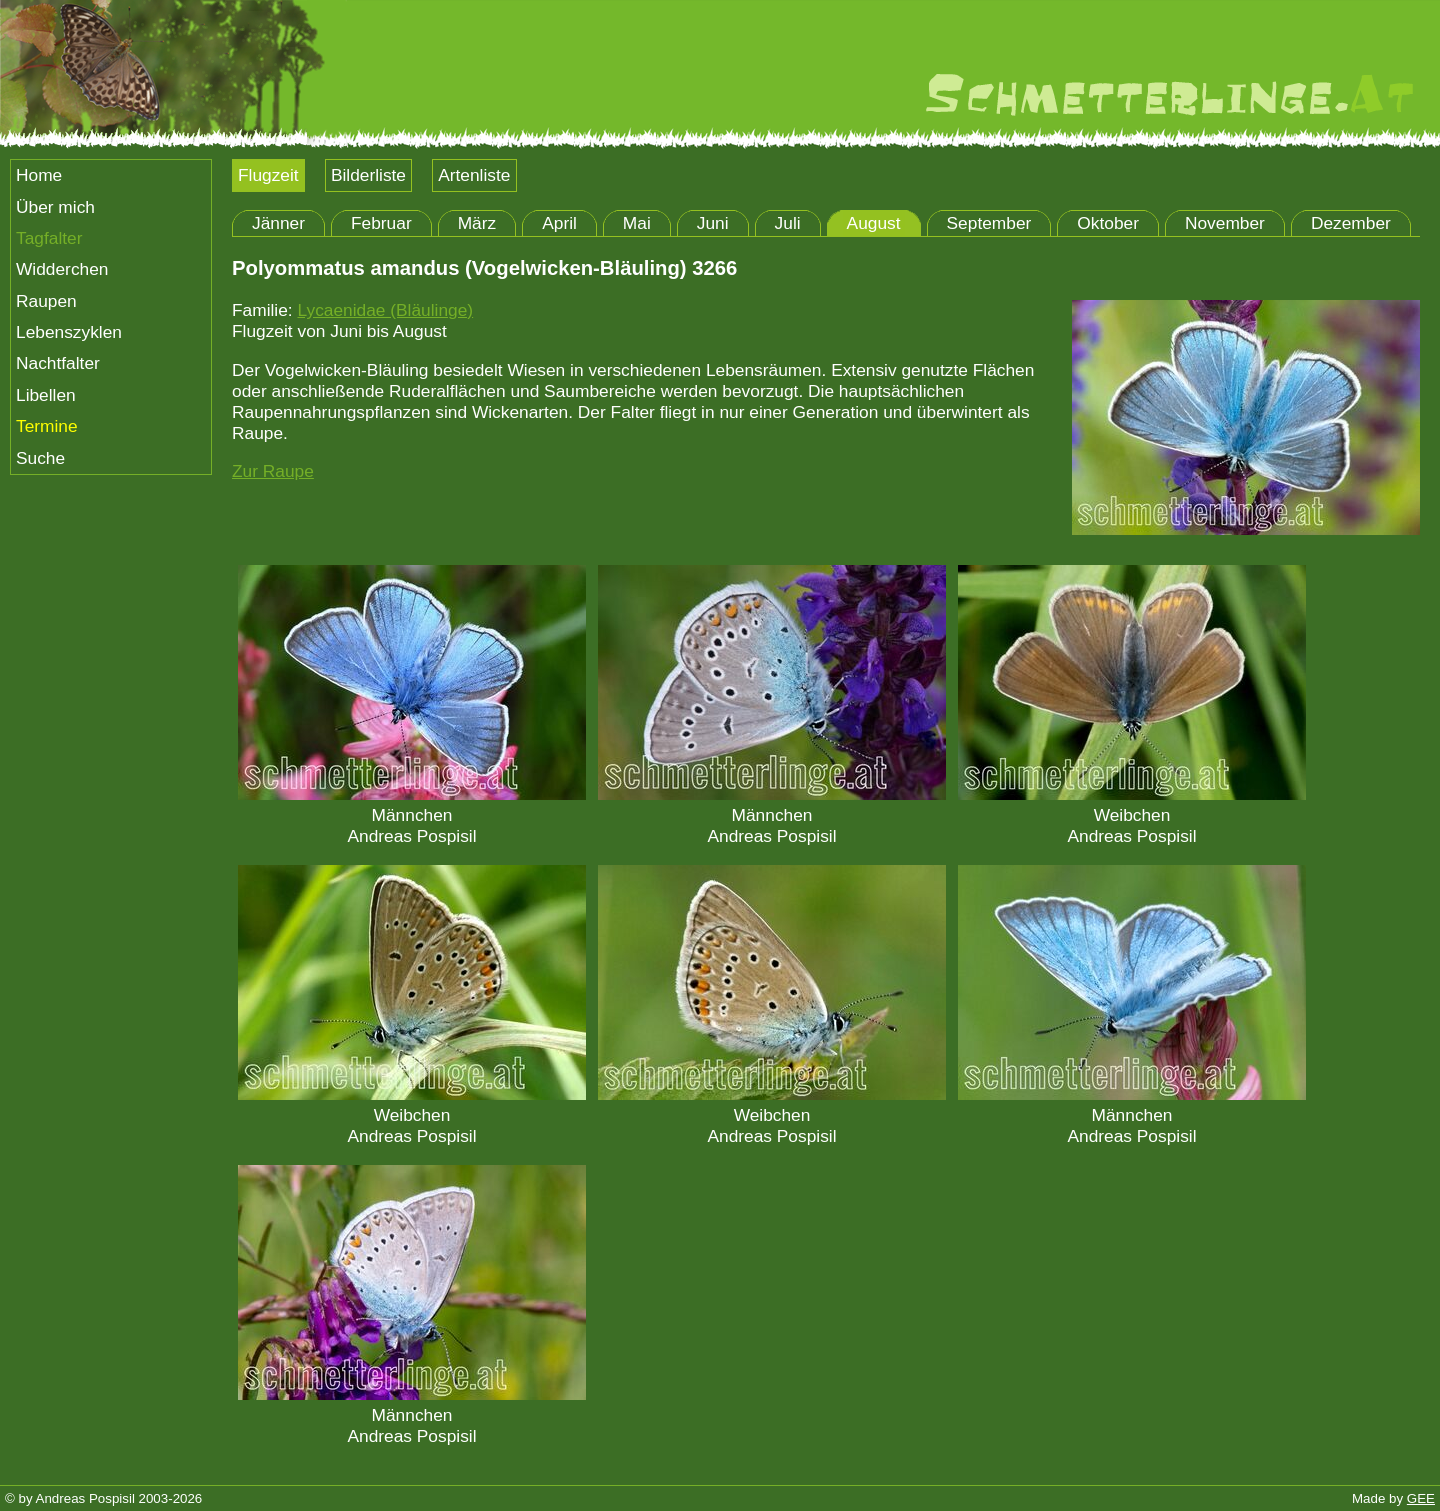 The image size is (1440, 1511). What do you see at coordinates (385, 310) in the screenshot?
I see `Lycaenidae (Bläulinge)` at bounding box center [385, 310].